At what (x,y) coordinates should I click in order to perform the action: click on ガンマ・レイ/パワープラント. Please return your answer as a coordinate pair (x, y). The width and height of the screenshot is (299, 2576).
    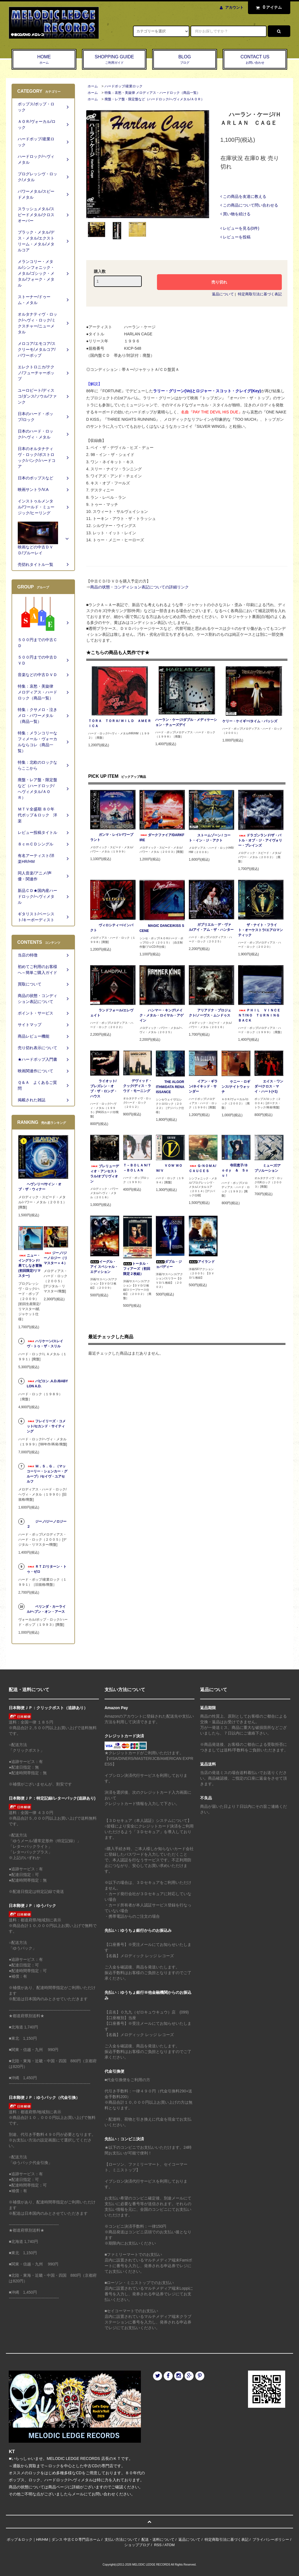
    Looking at the image, I should click on (111, 837).